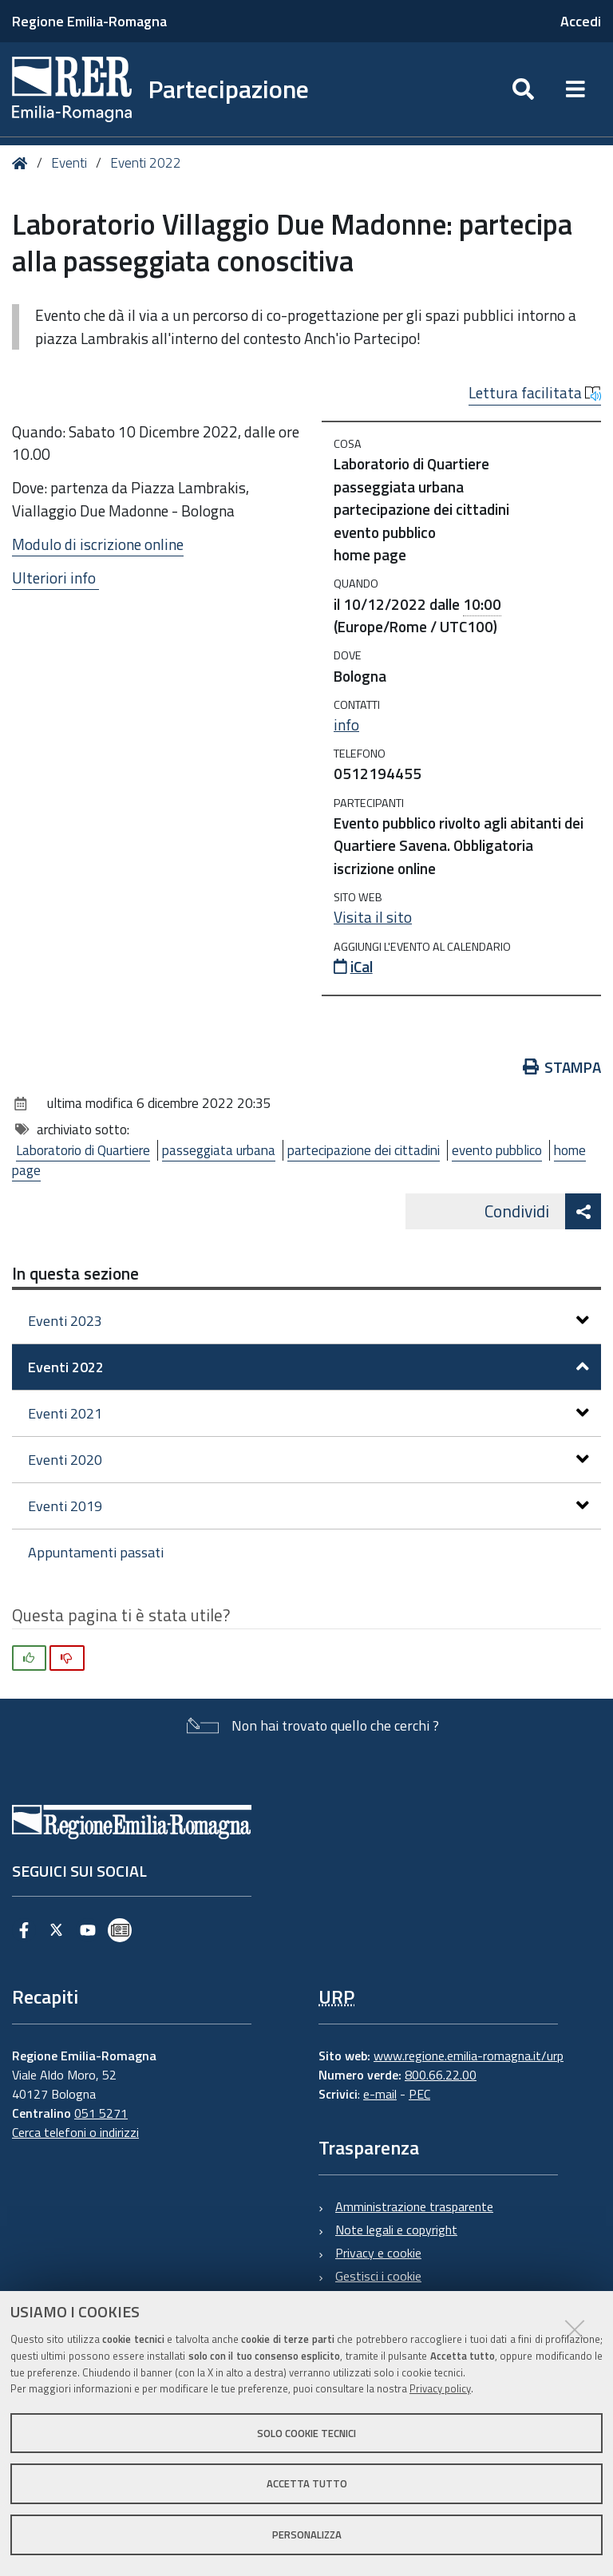 The height and width of the screenshot is (2576, 613). What do you see at coordinates (89, 21) in the screenshot?
I see `Regione Emilia-Romagna` at bounding box center [89, 21].